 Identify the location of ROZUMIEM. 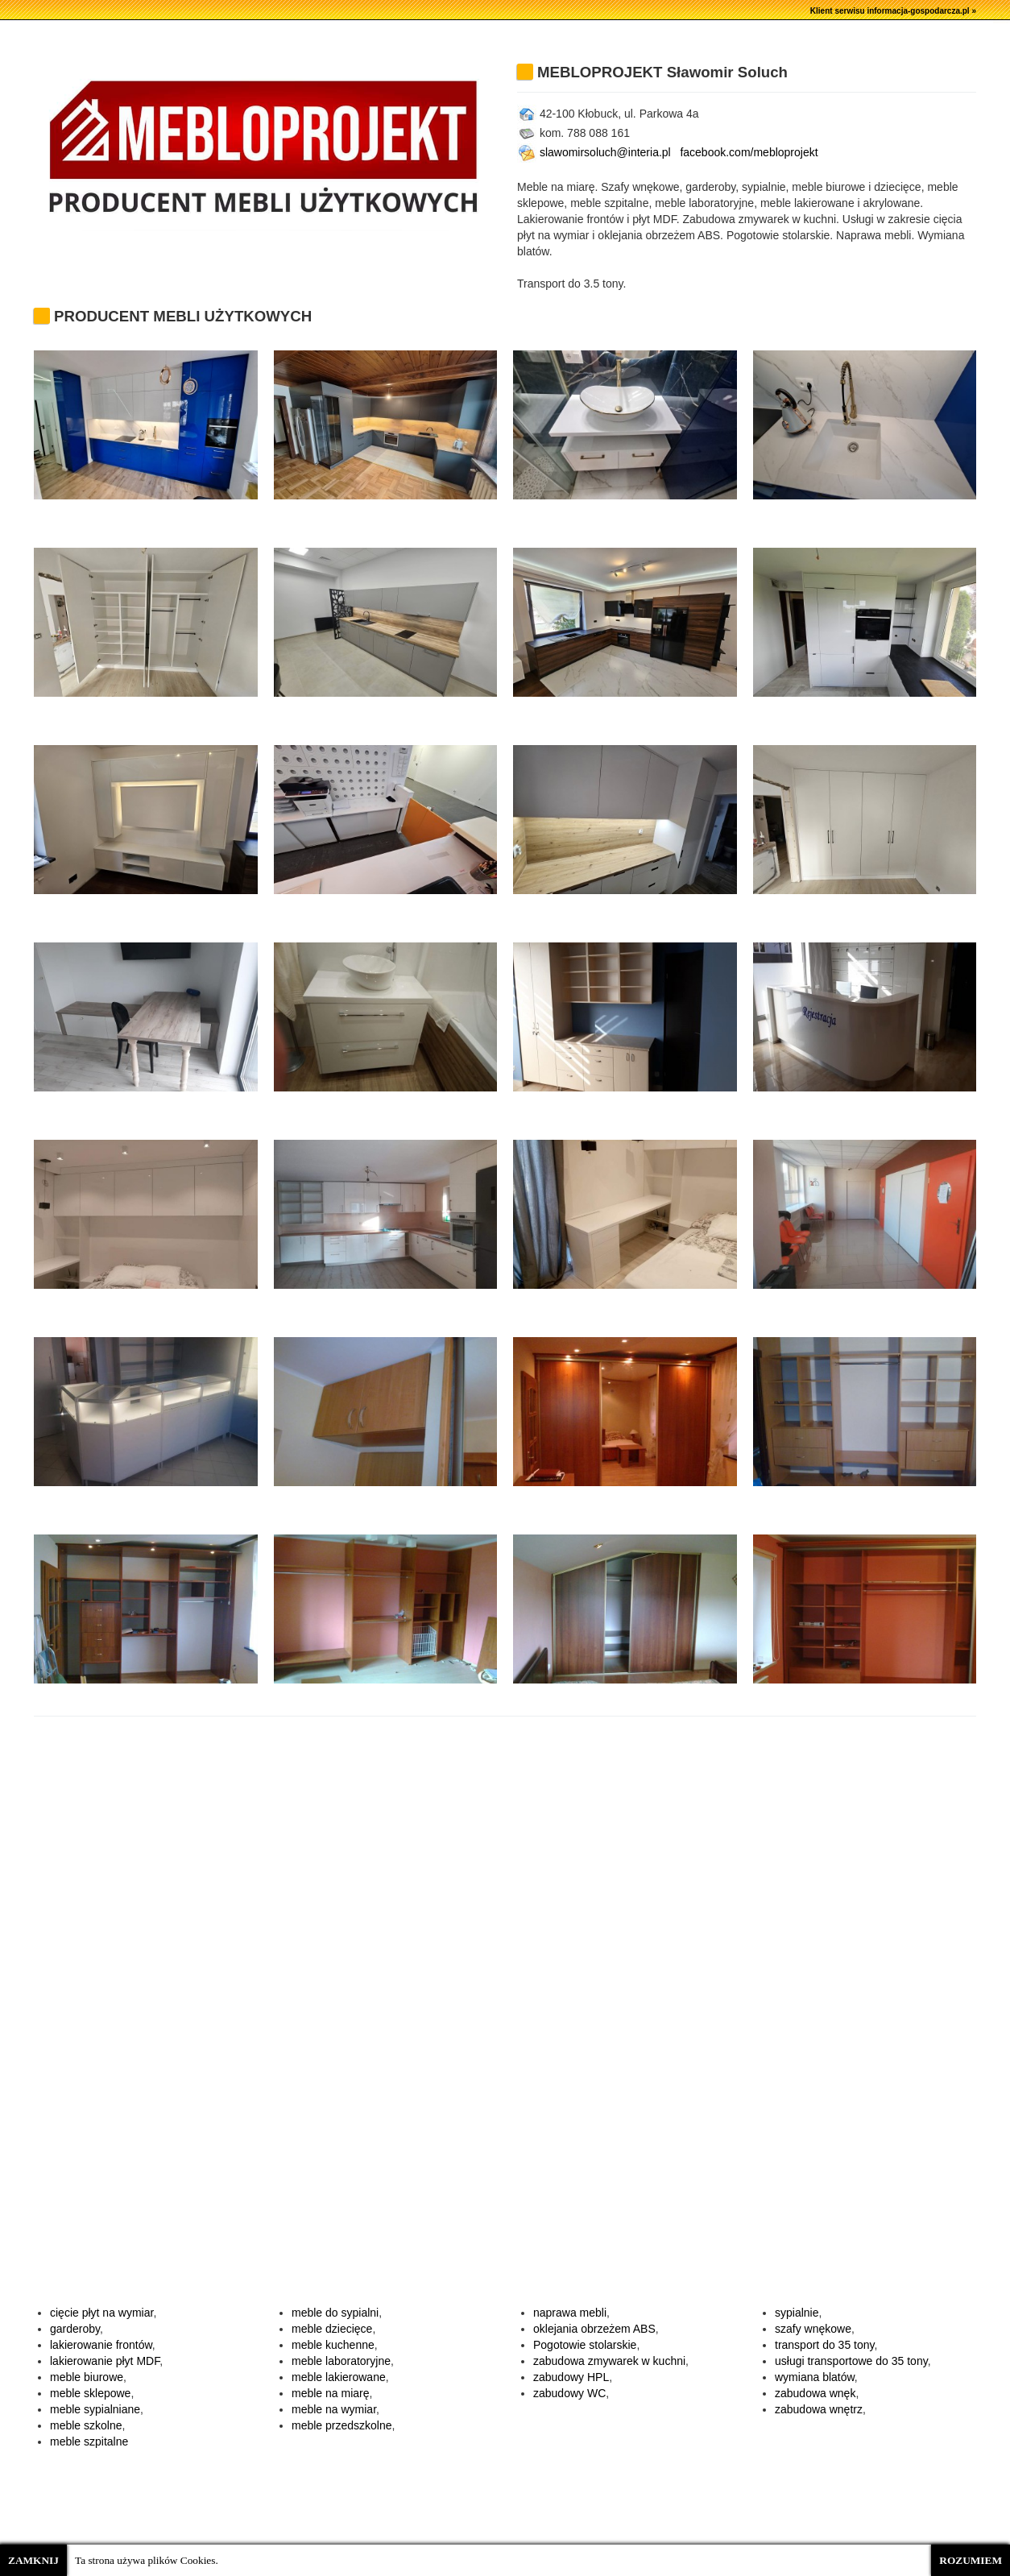
(970, 2560).